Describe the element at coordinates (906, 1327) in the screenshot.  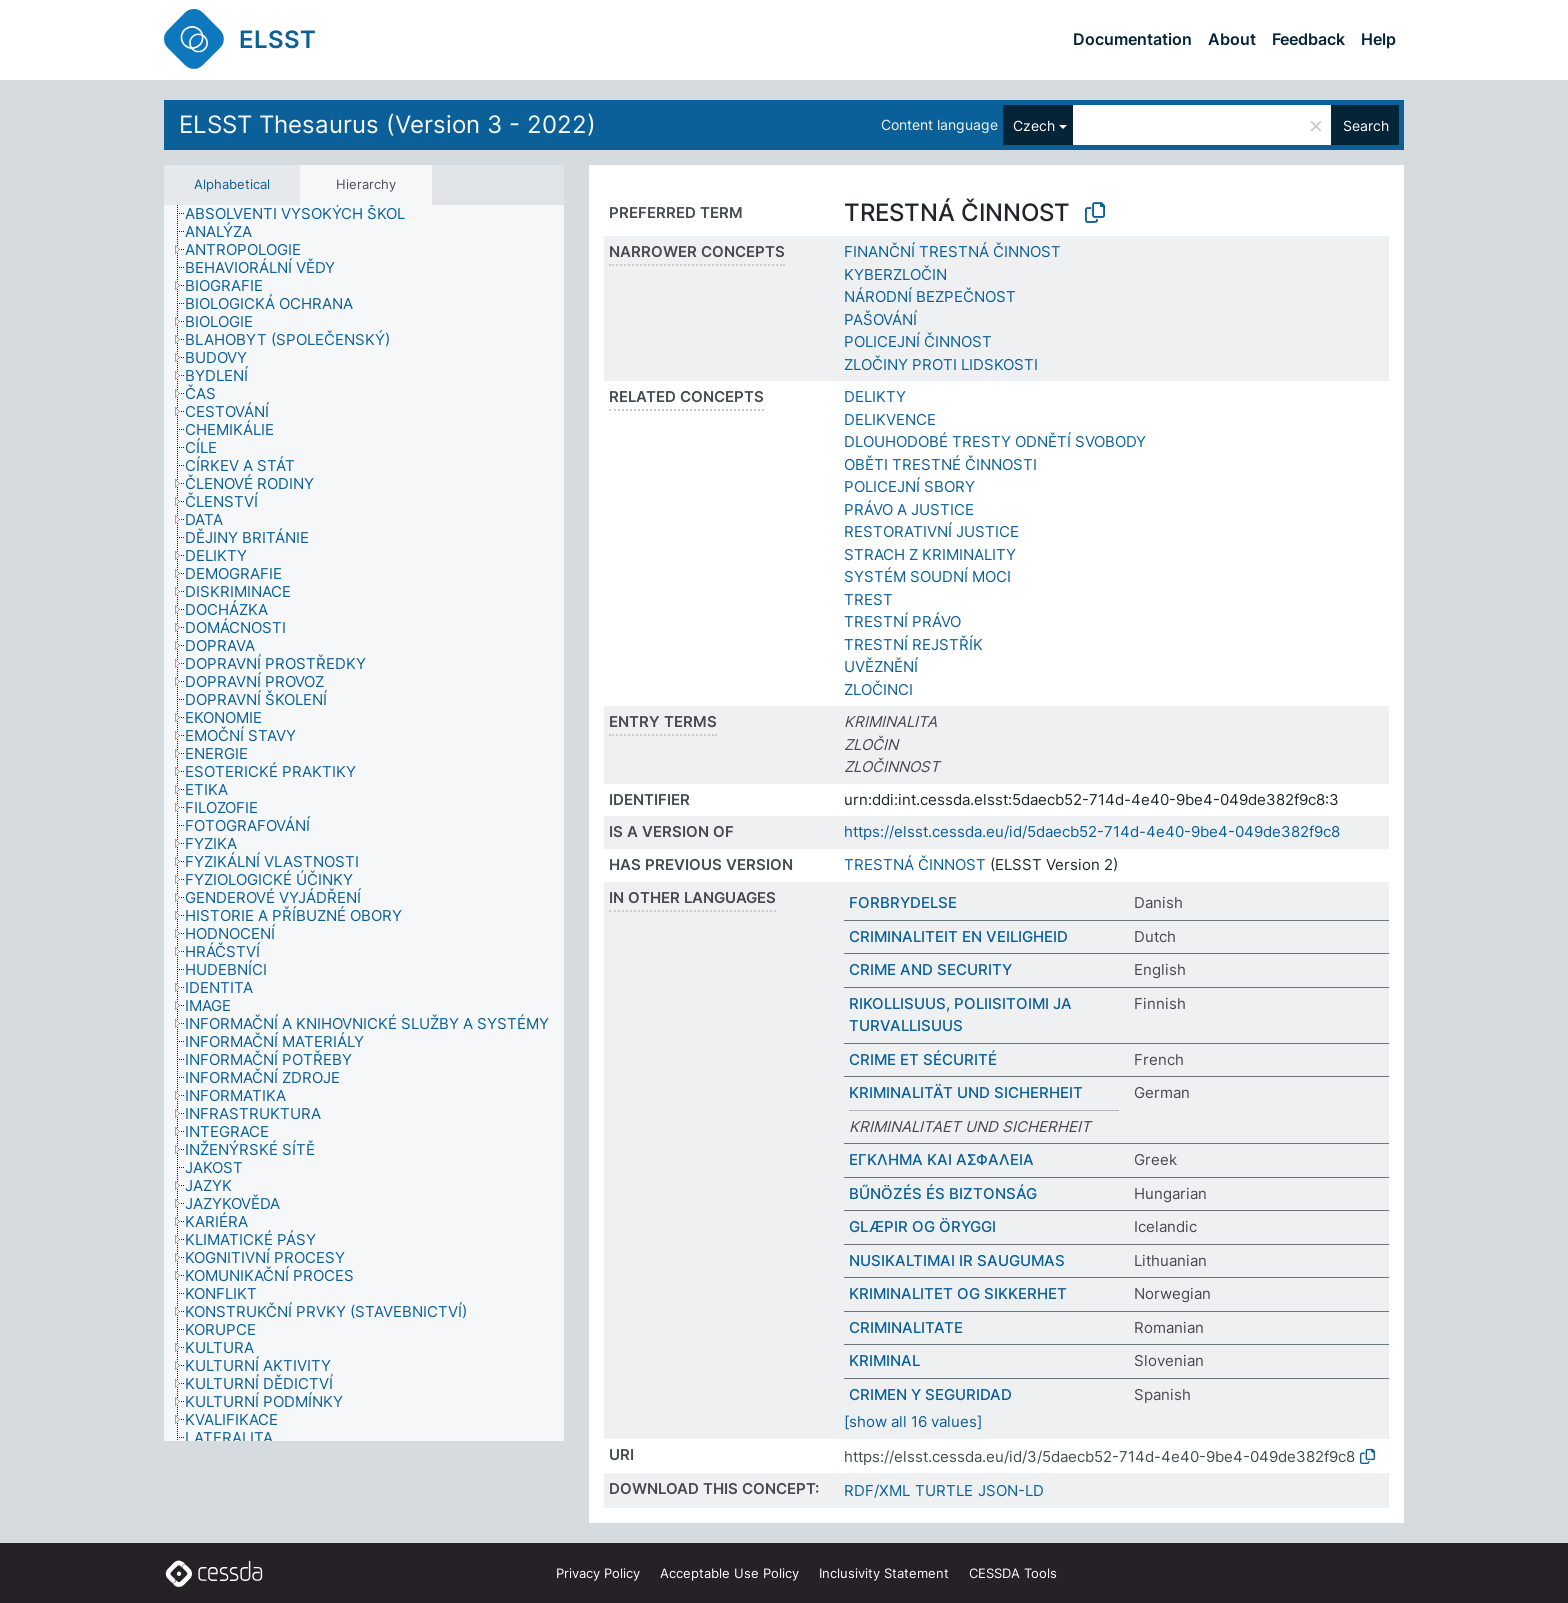
I see `CRIMINALITATE` at that location.